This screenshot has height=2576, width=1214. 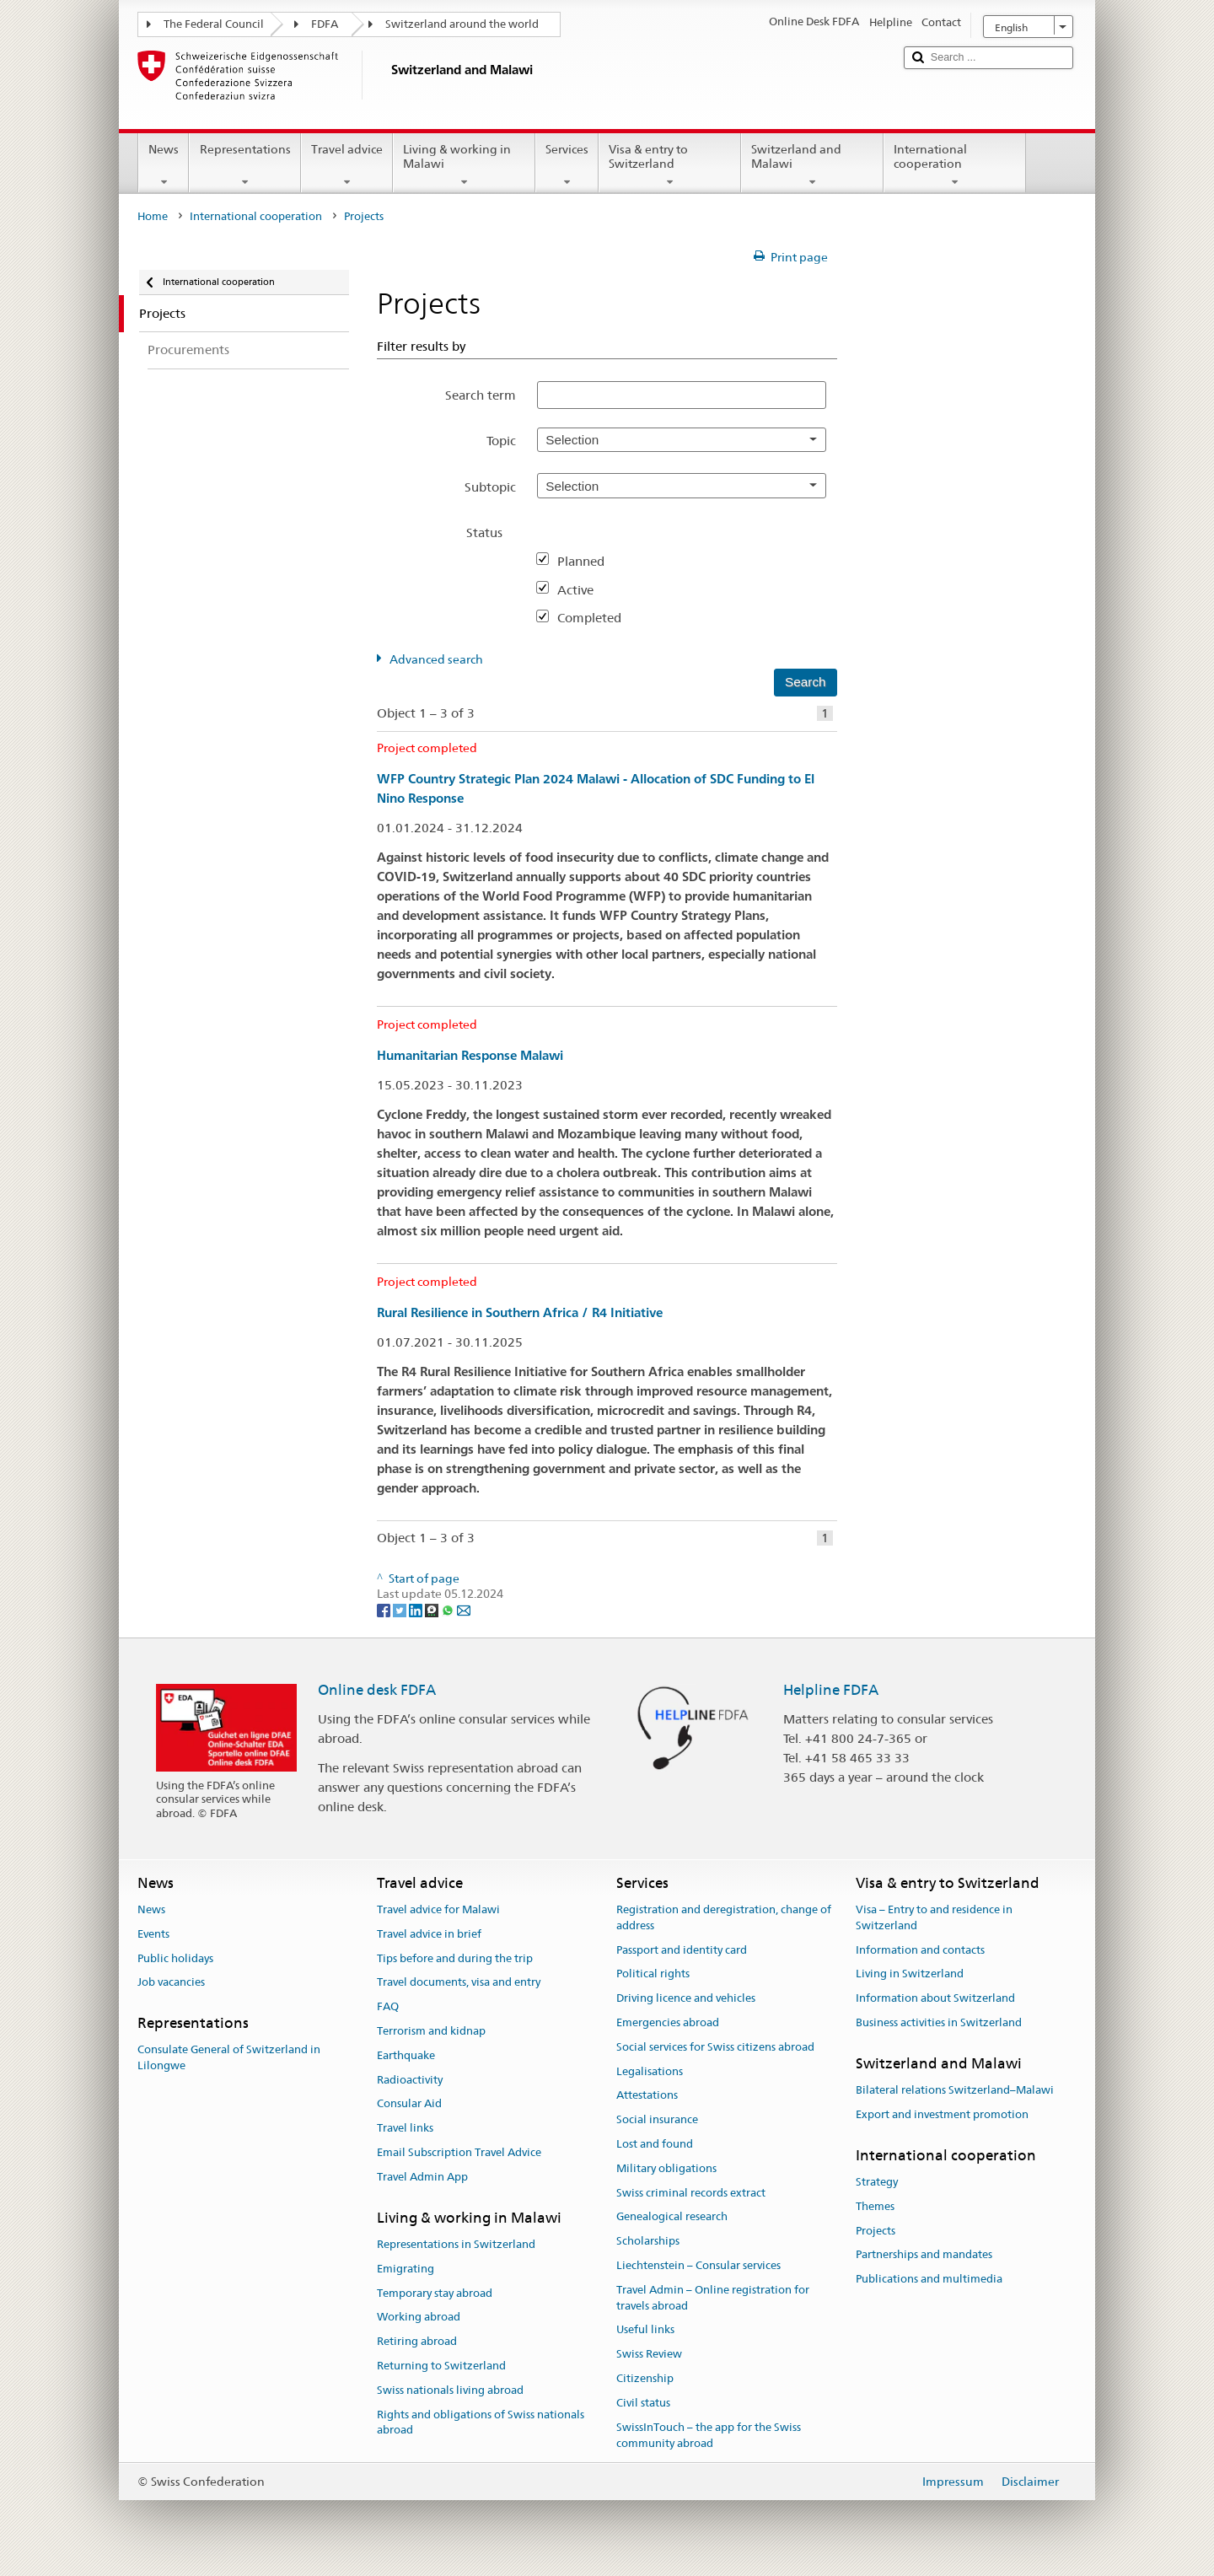 What do you see at coordinates (405, 2268) in the screenshot?
I see `Emigrating` at bounding box center [405, 2268].